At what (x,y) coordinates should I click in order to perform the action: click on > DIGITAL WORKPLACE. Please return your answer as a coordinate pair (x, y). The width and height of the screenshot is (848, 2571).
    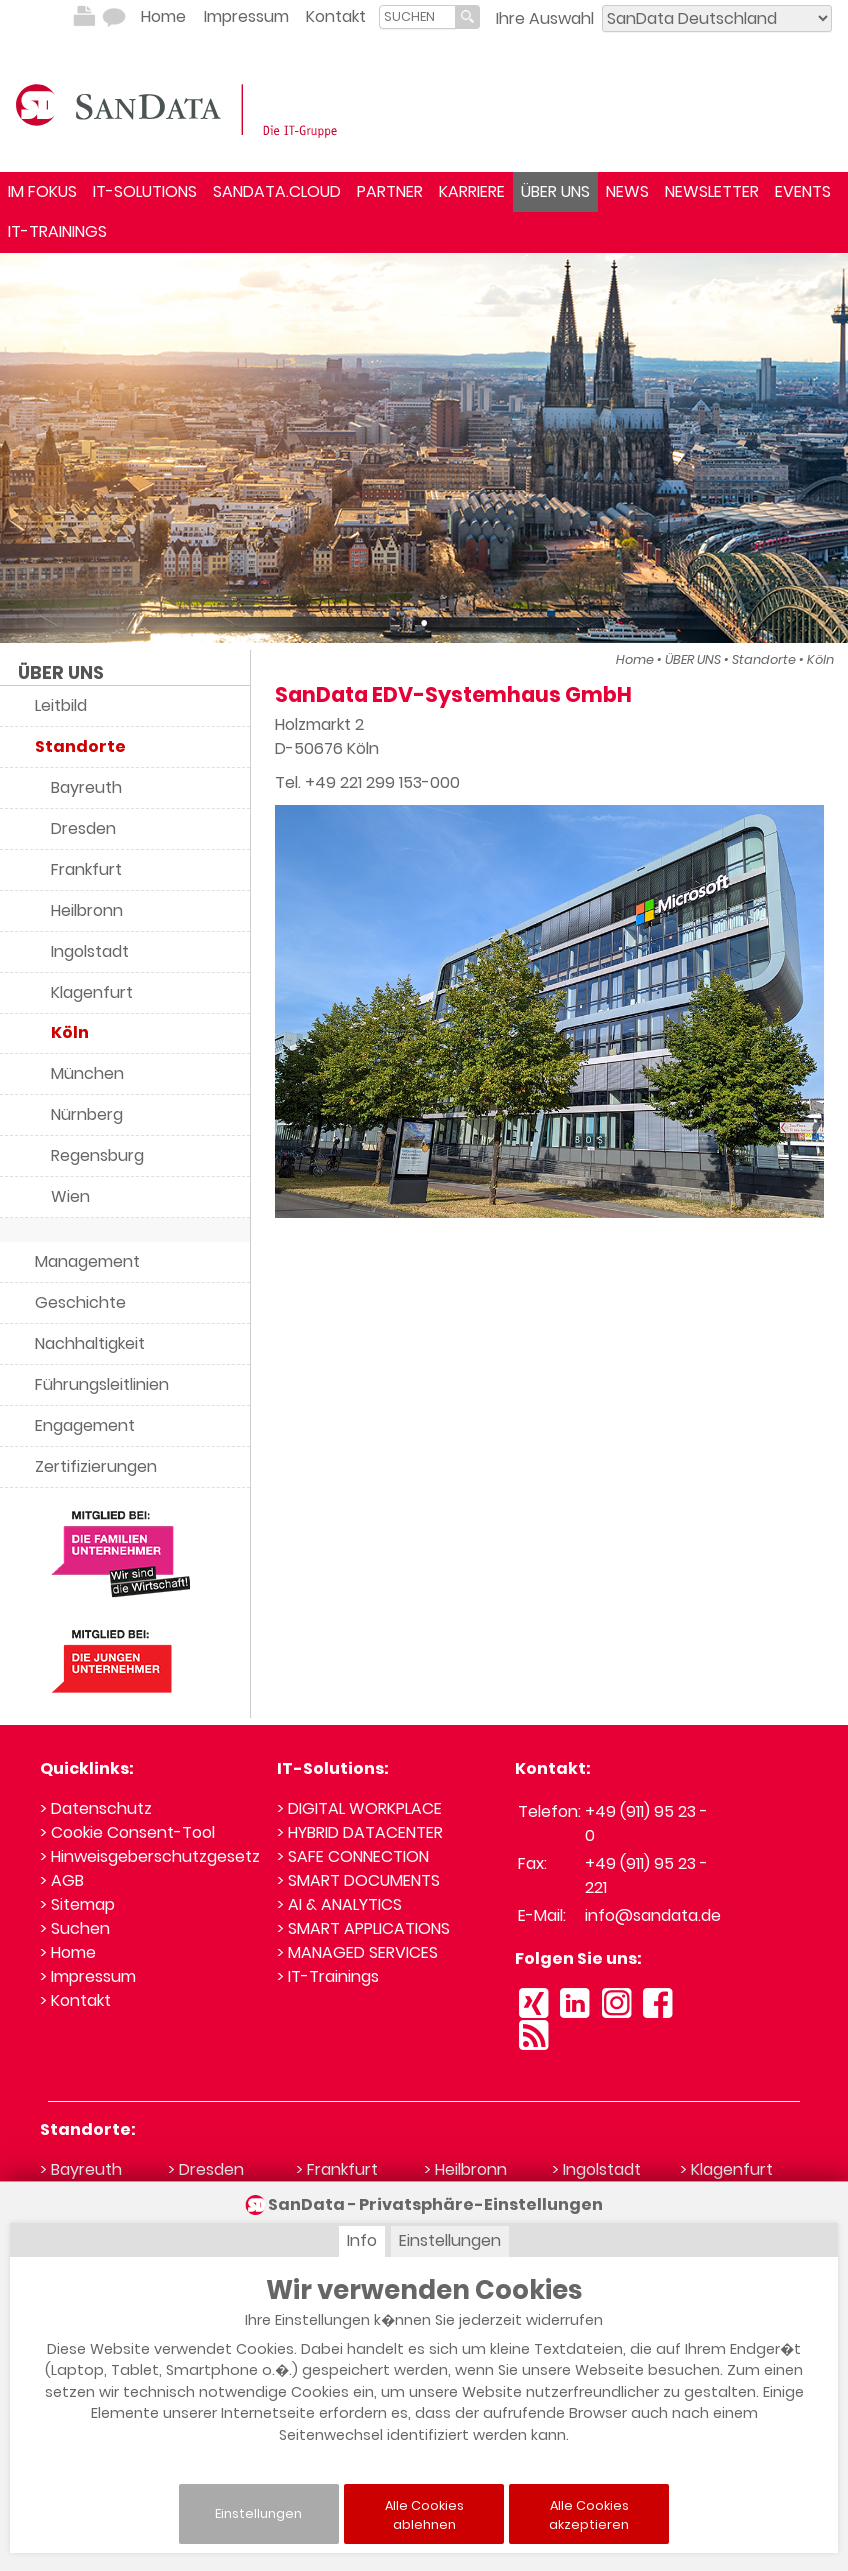
    Looking at the image, I should click on (359, 1808).